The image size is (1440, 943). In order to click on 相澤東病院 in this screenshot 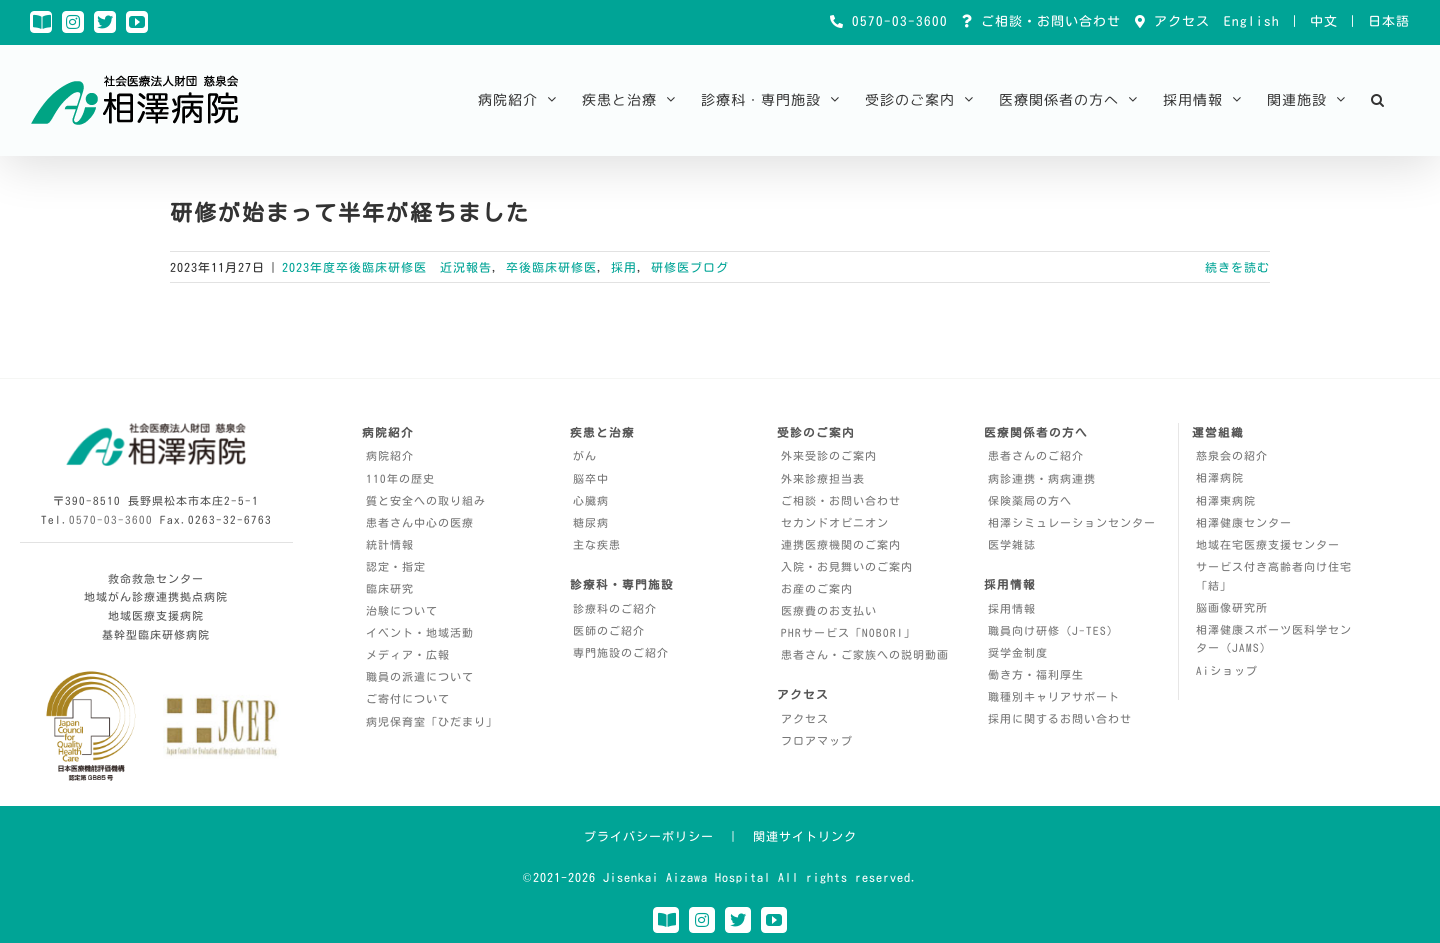, I will do `click(1226, 500)`.